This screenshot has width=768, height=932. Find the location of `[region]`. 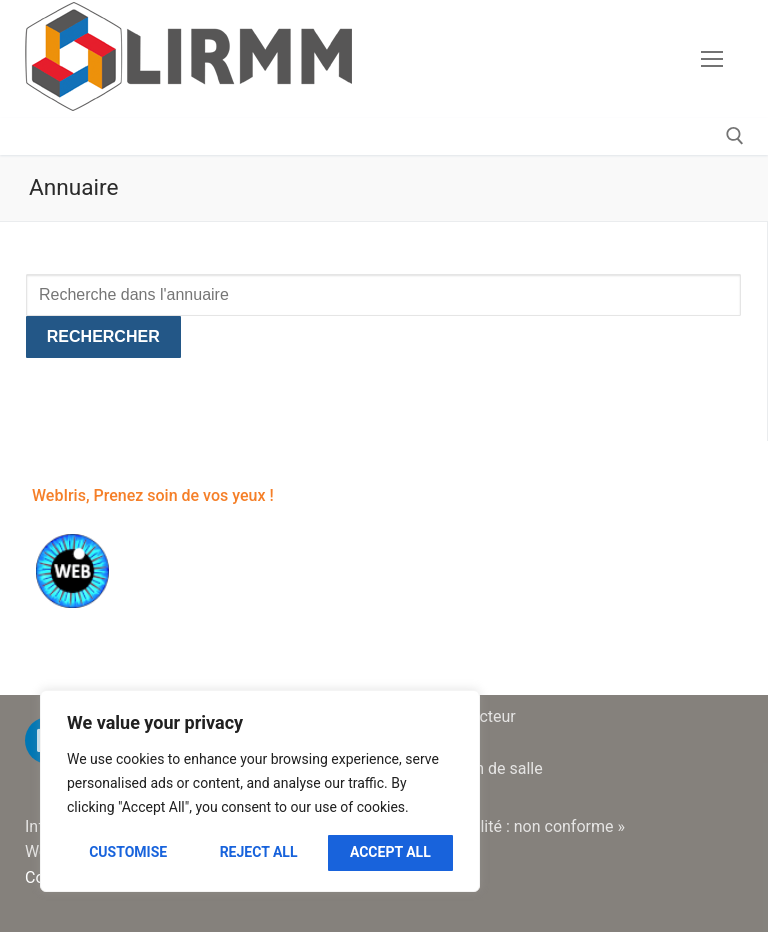

[region] is located at coordinates (260, 791).